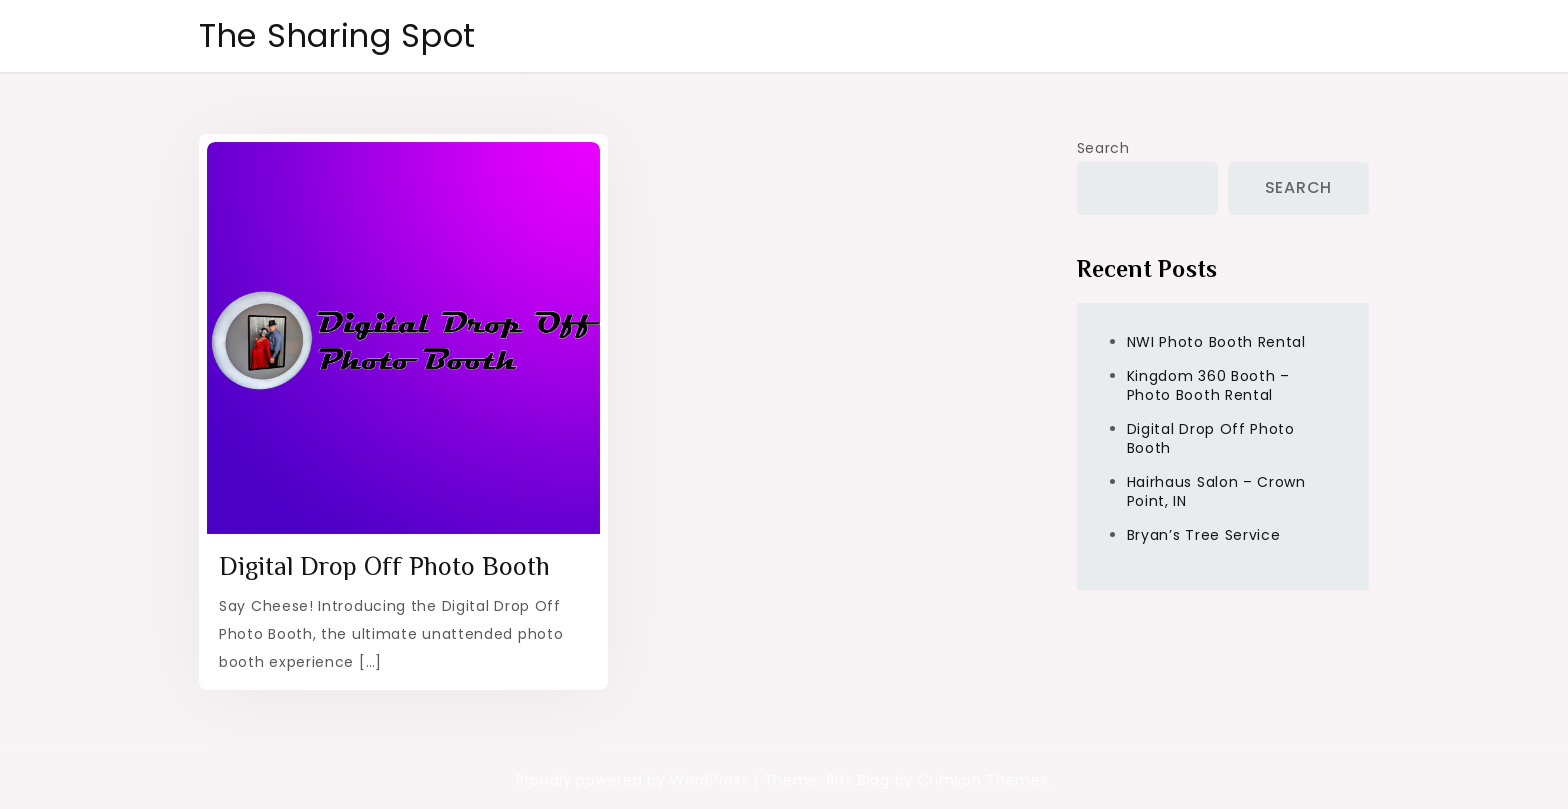  Describe the element at coordinates (337, 35) in the screenshot. I see `The Sharing Spot` at that location.